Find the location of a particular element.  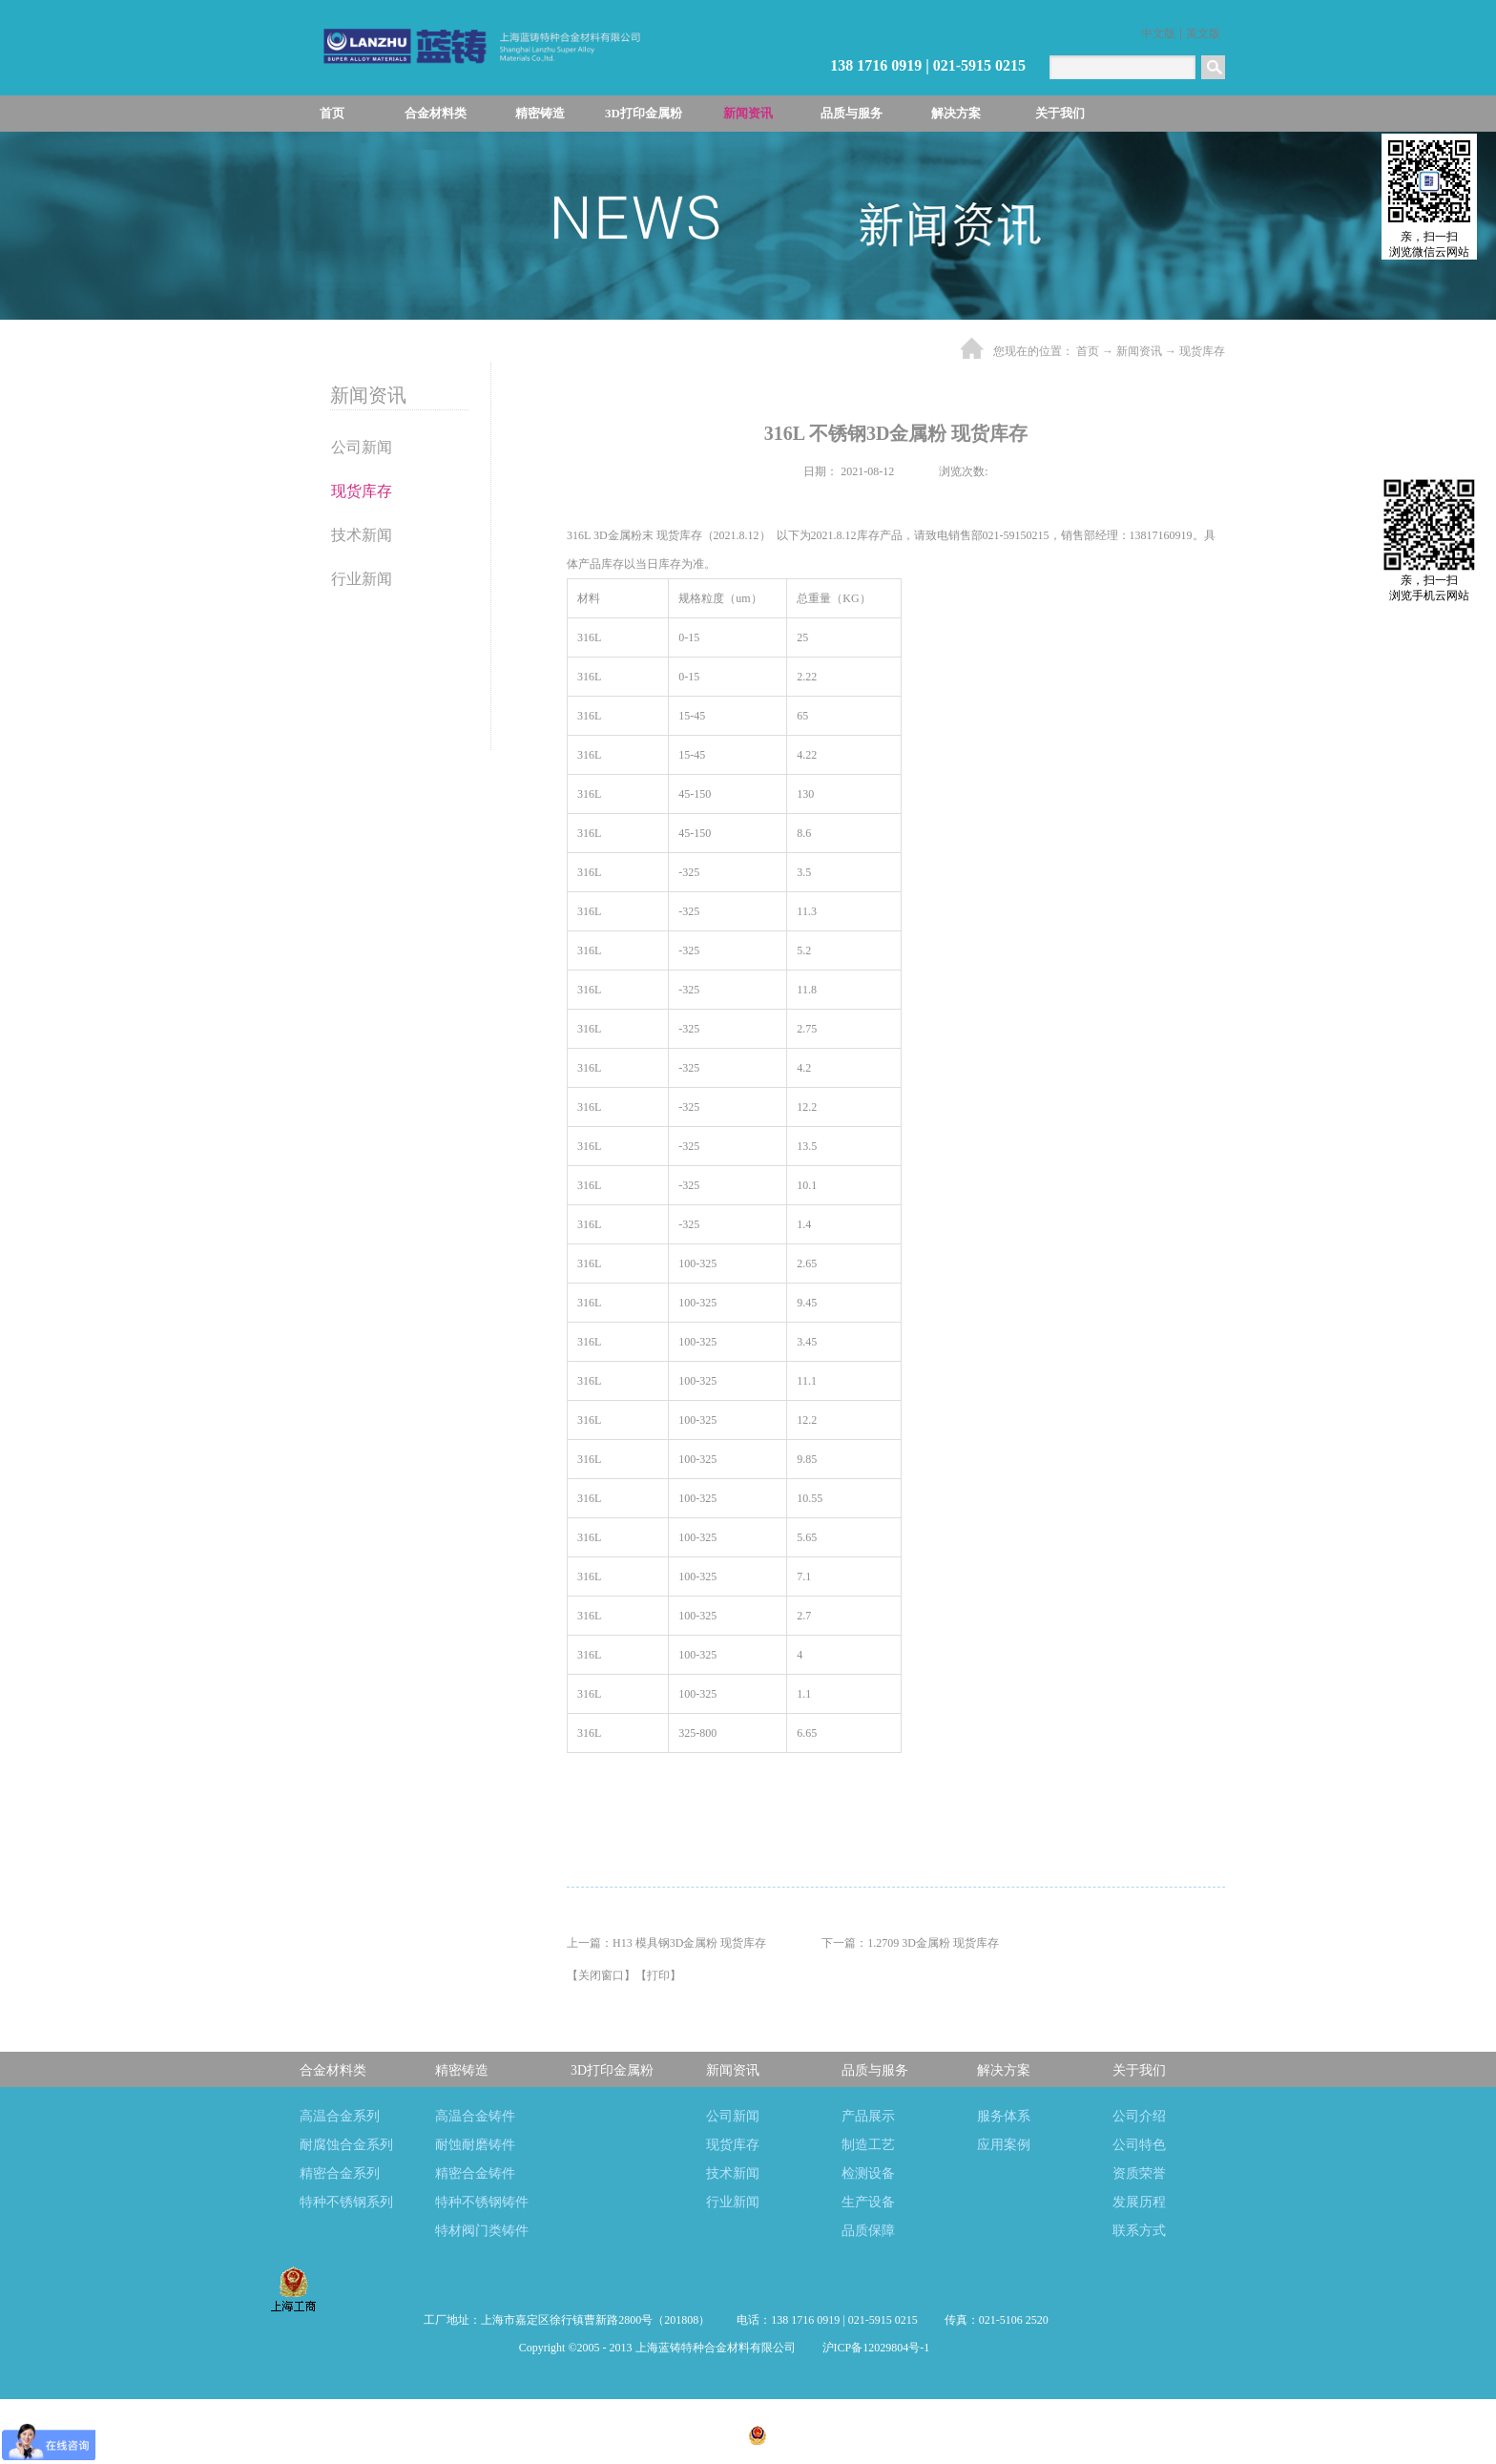

英文版 is located at coordinates (1203, 33).